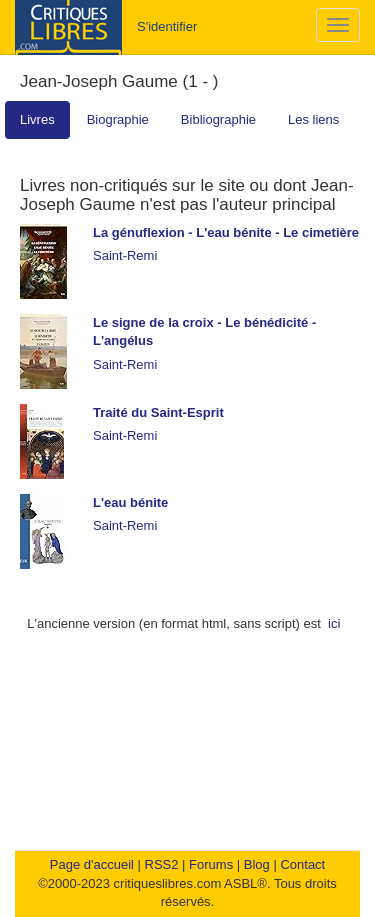  What do you see at coordinates (218, 119) in the screenshot?
I see `Bibliographie` at bounding box center [218, 119].